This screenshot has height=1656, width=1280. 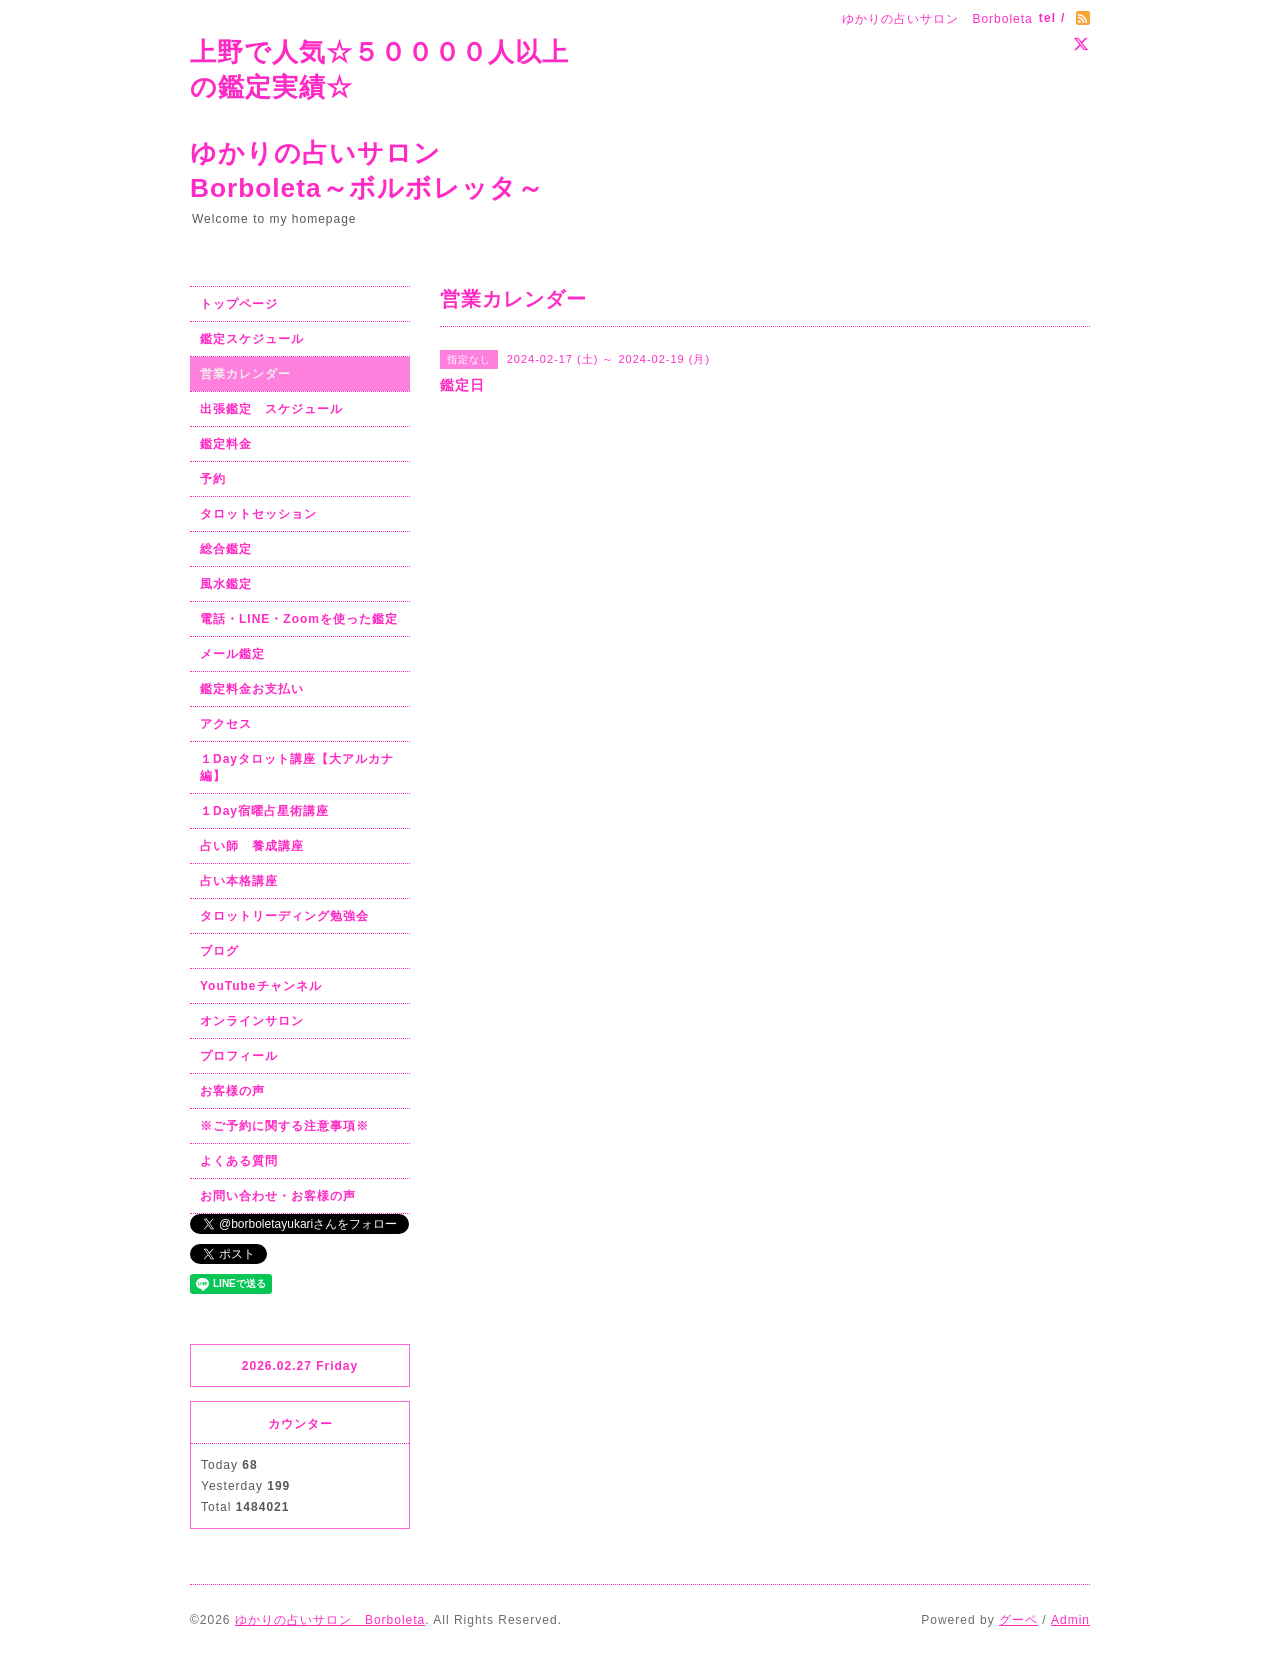 What do you see at coordinates (330, 1620) in the screenshot?
I see `ゆかりの占いサロン Borboleta` at bounding box center [330, 1620].